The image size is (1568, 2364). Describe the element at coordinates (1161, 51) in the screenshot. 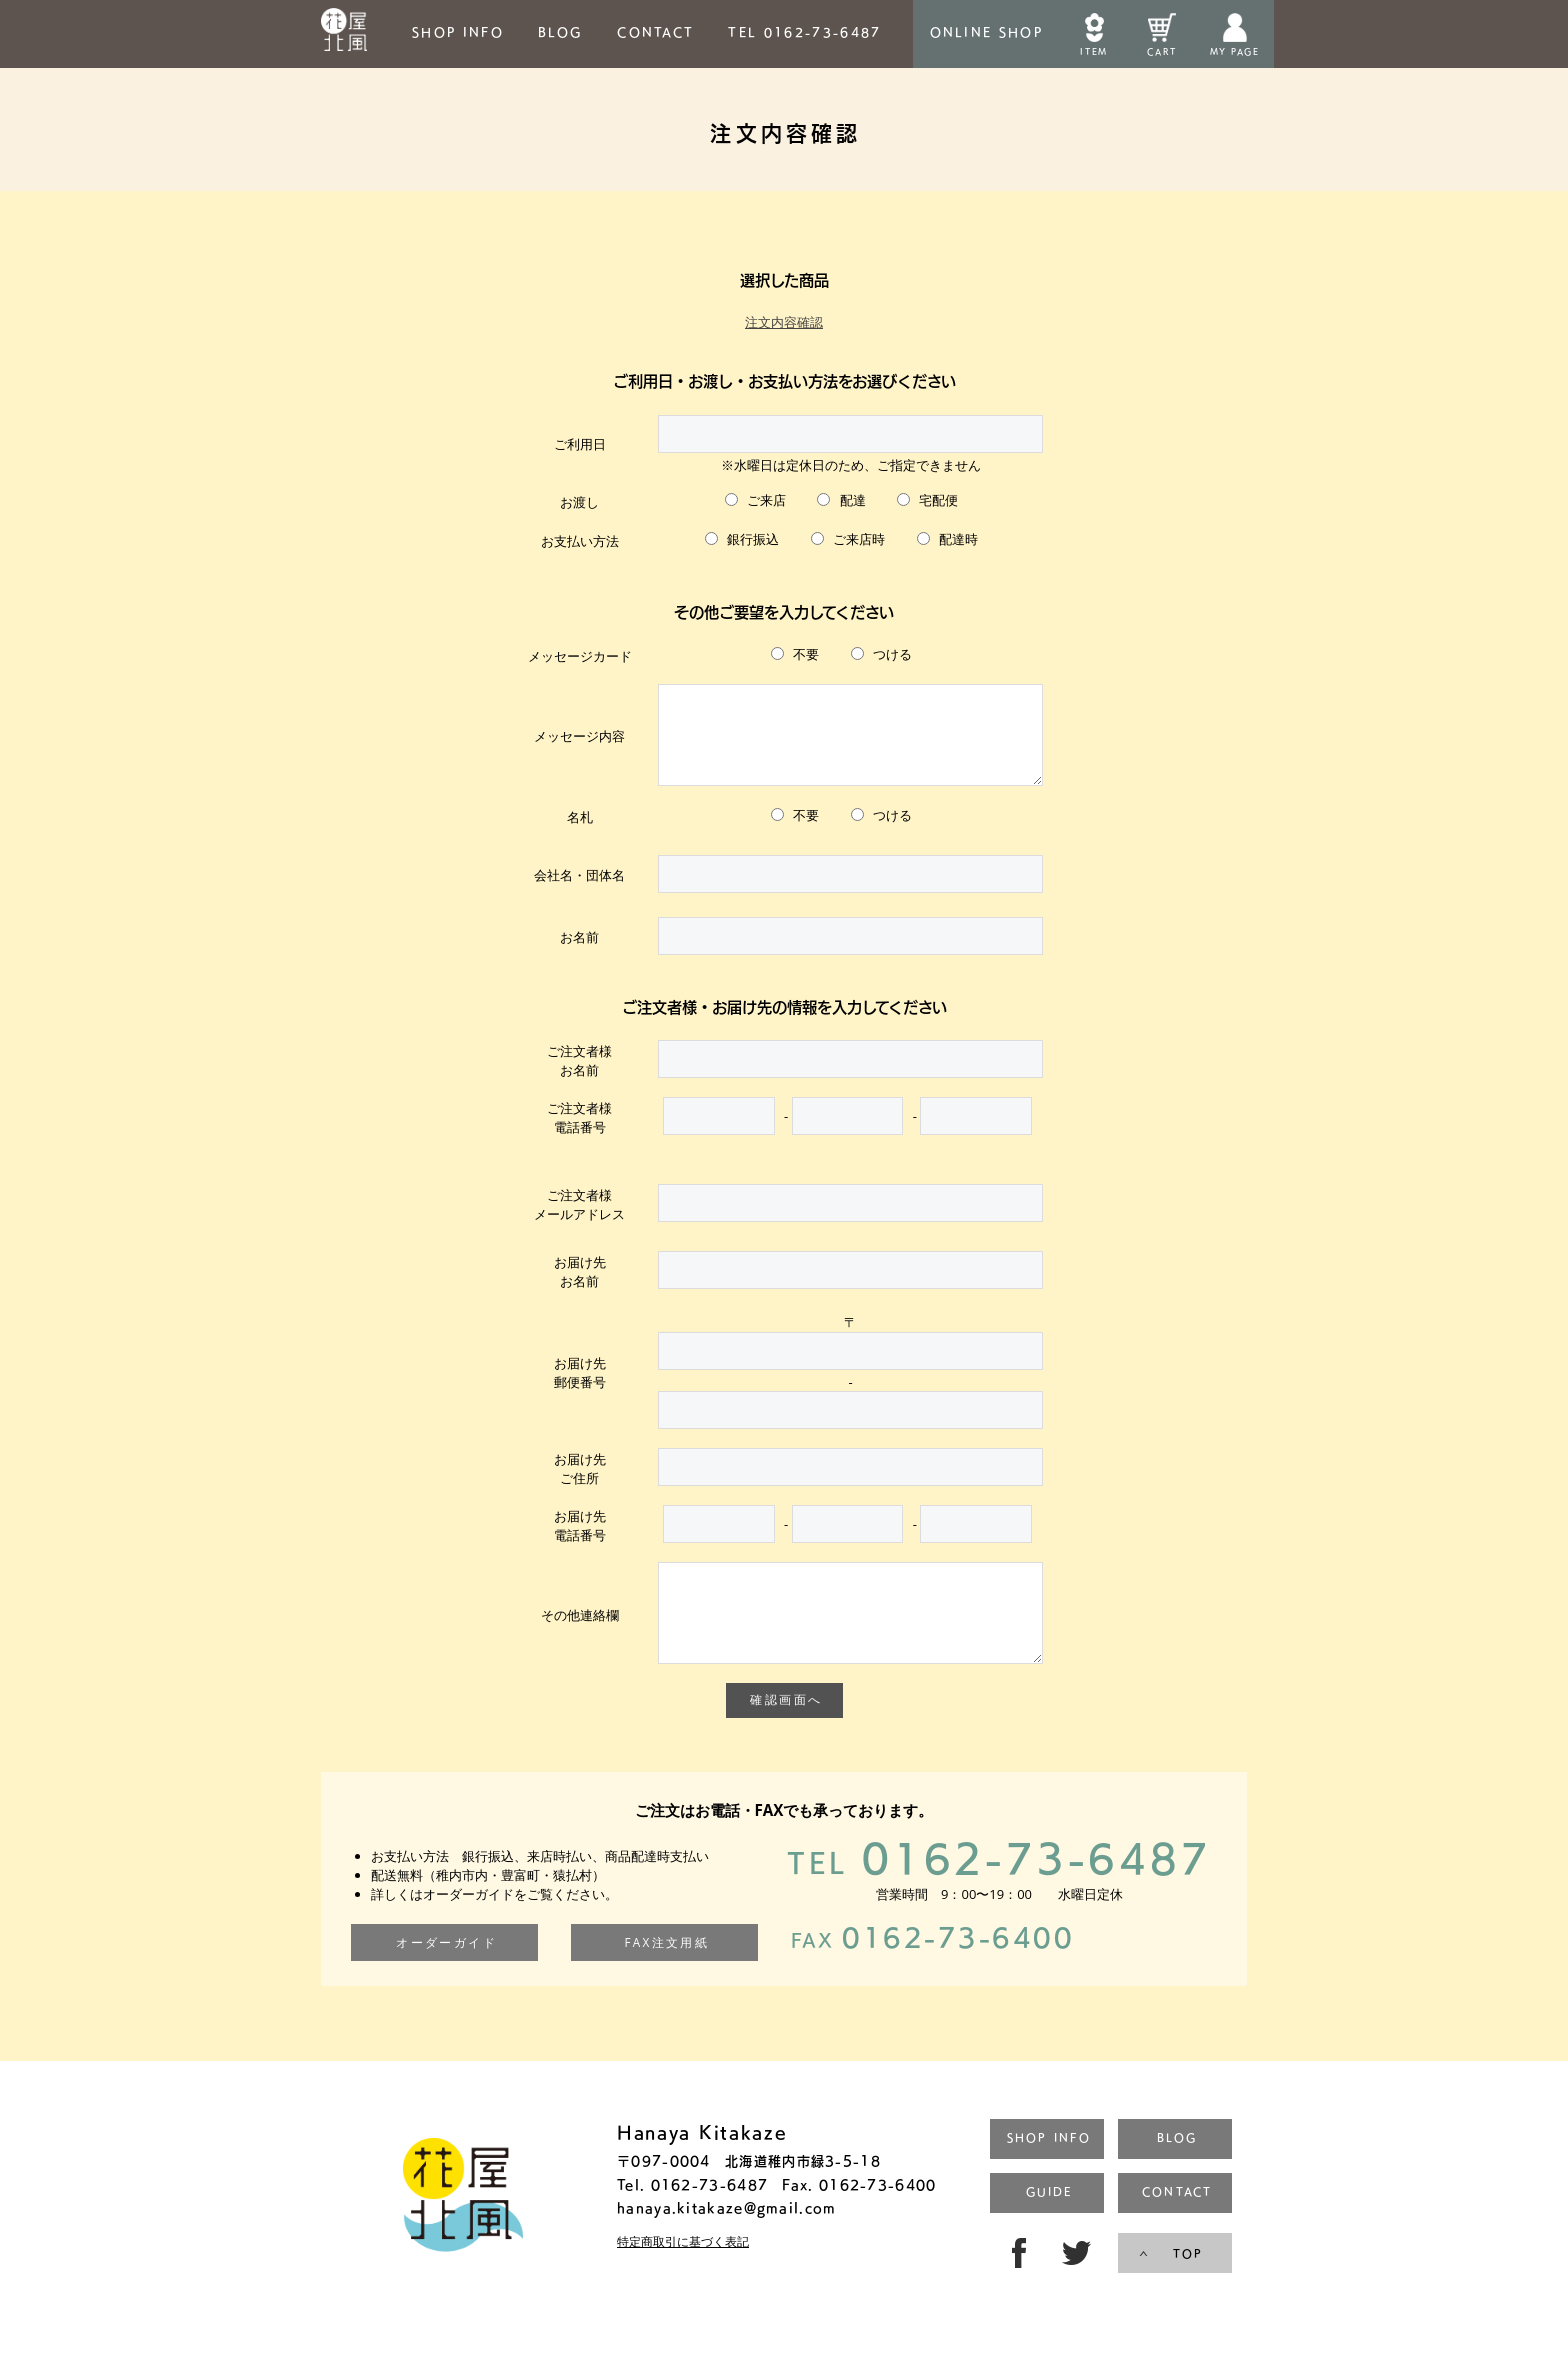

I see `CART` at that location.